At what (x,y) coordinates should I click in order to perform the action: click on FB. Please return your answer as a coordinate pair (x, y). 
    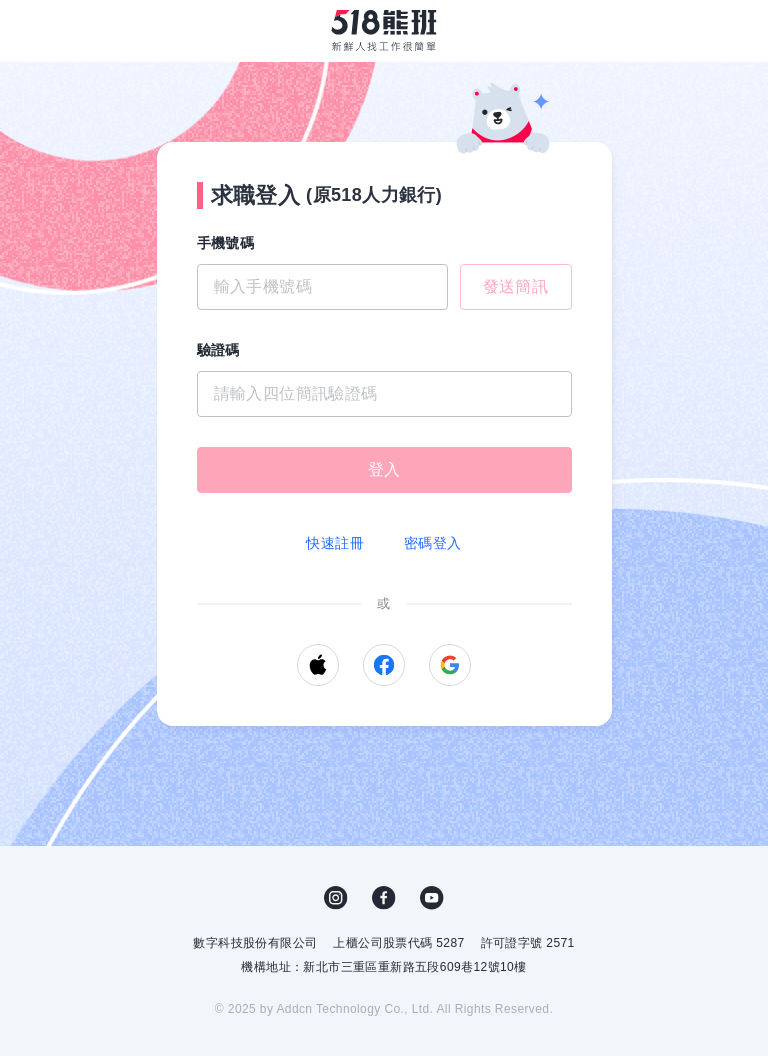
    Looking at the image, I should click on (384, 898).